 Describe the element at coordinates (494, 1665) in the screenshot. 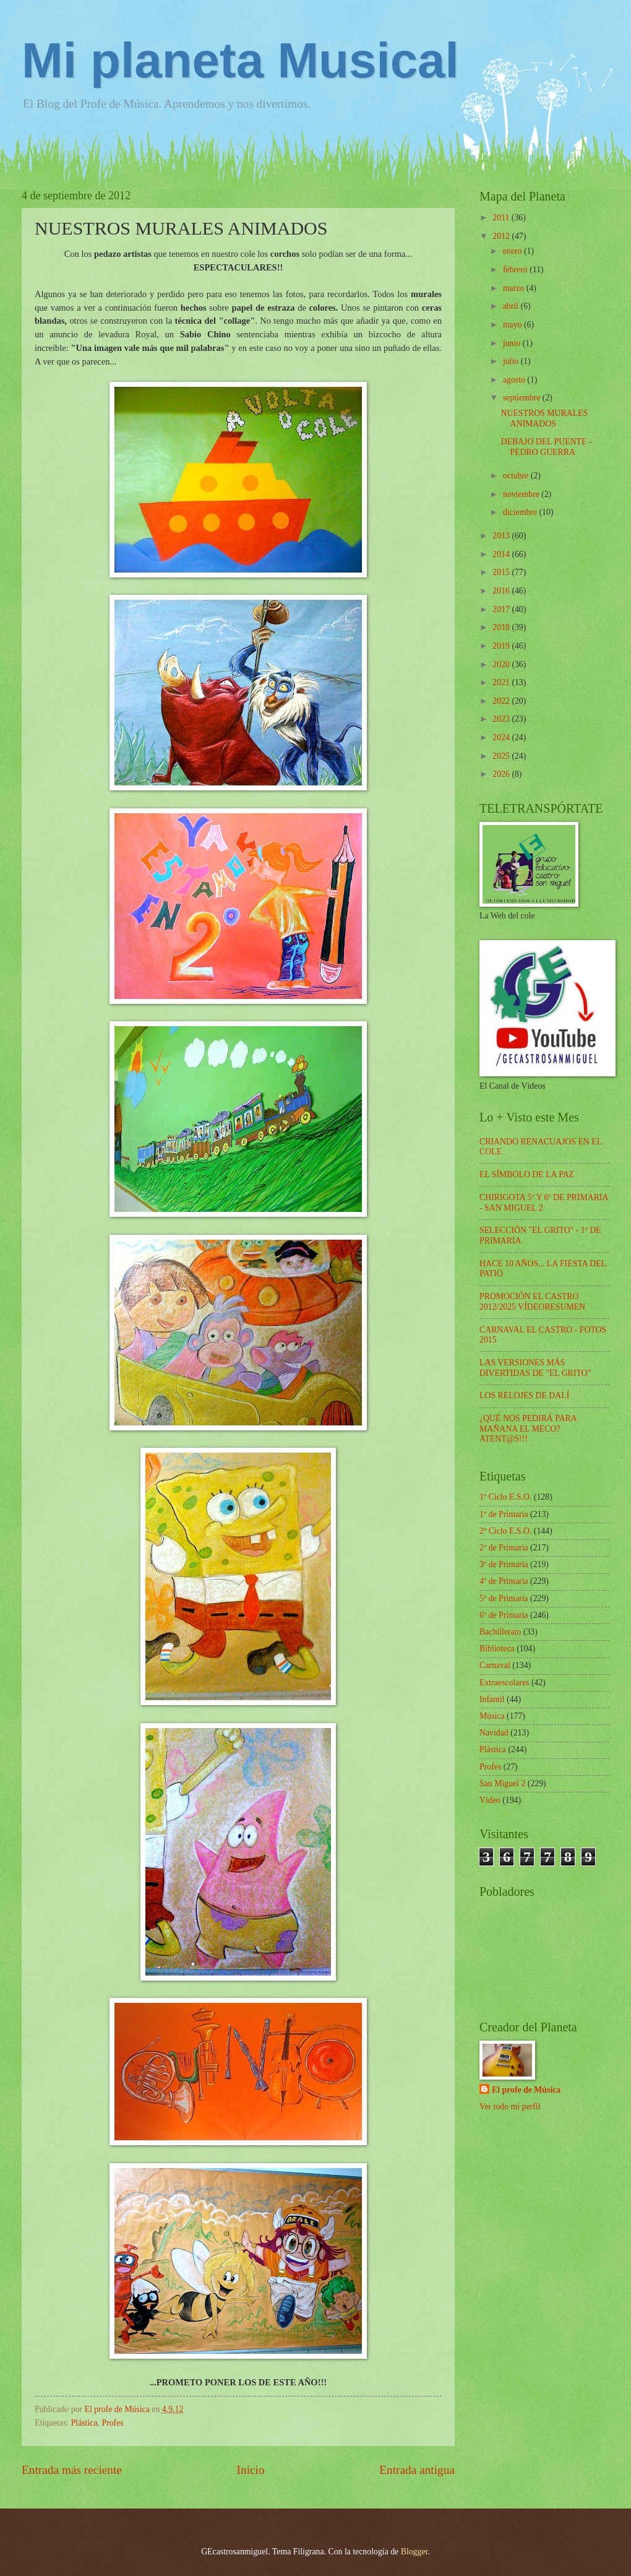

I see `Carnaval` at that location.